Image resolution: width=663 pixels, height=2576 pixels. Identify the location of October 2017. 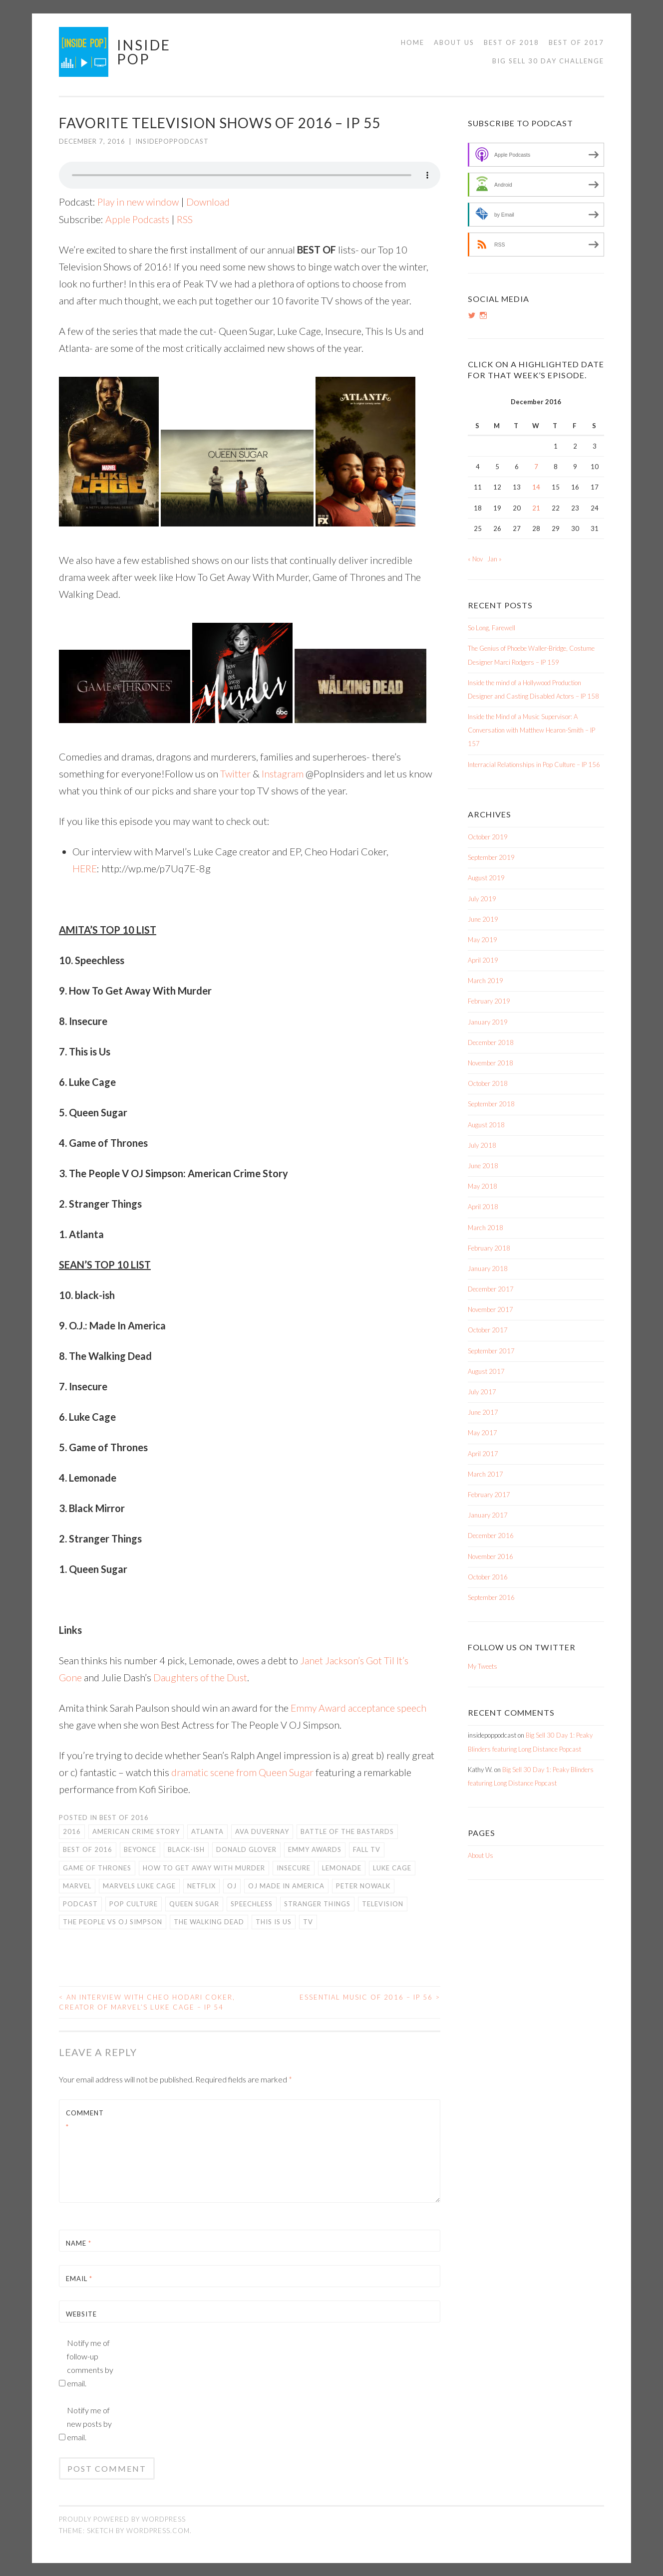
(488, 1330).